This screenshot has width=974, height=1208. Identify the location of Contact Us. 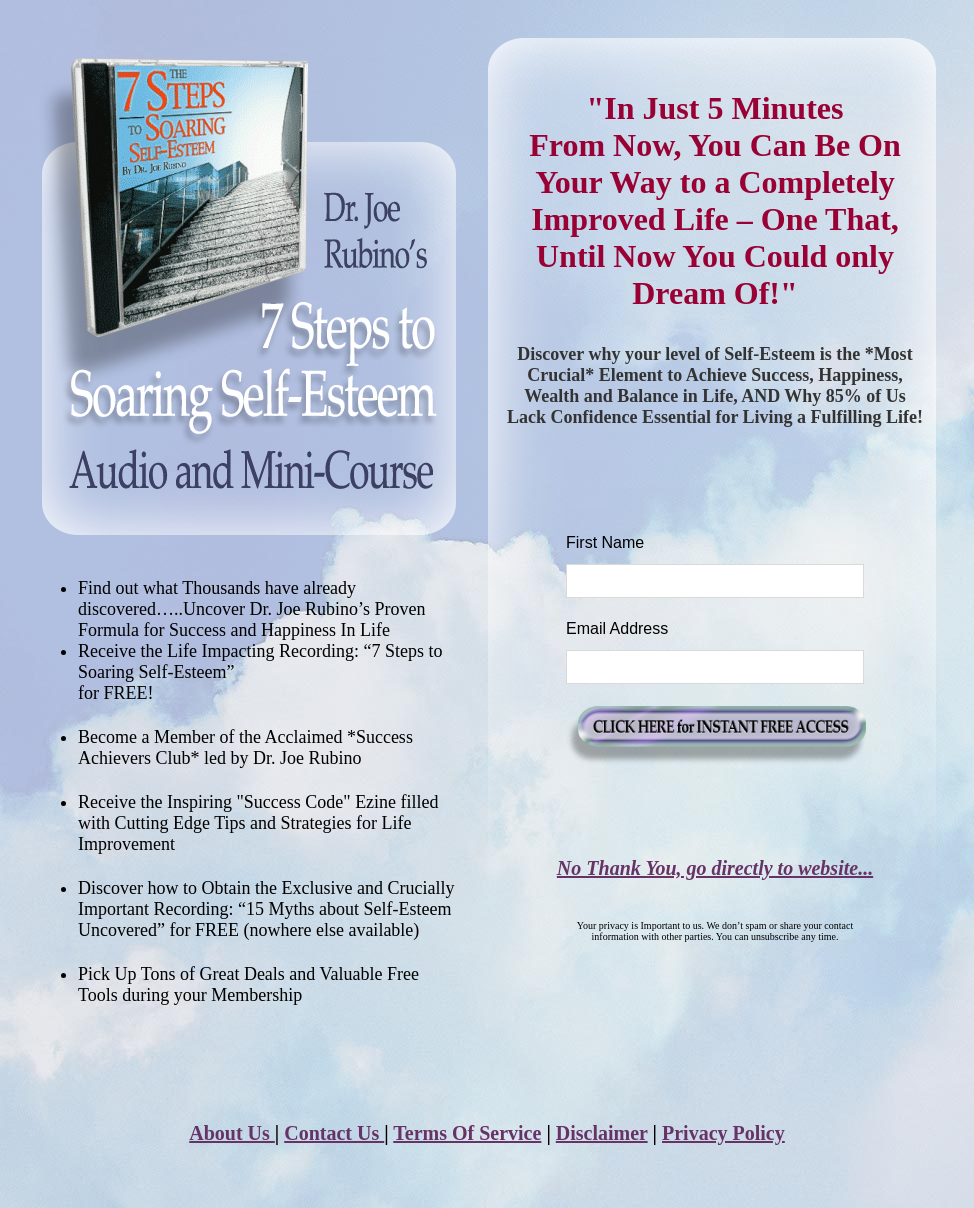
(334, 1133).